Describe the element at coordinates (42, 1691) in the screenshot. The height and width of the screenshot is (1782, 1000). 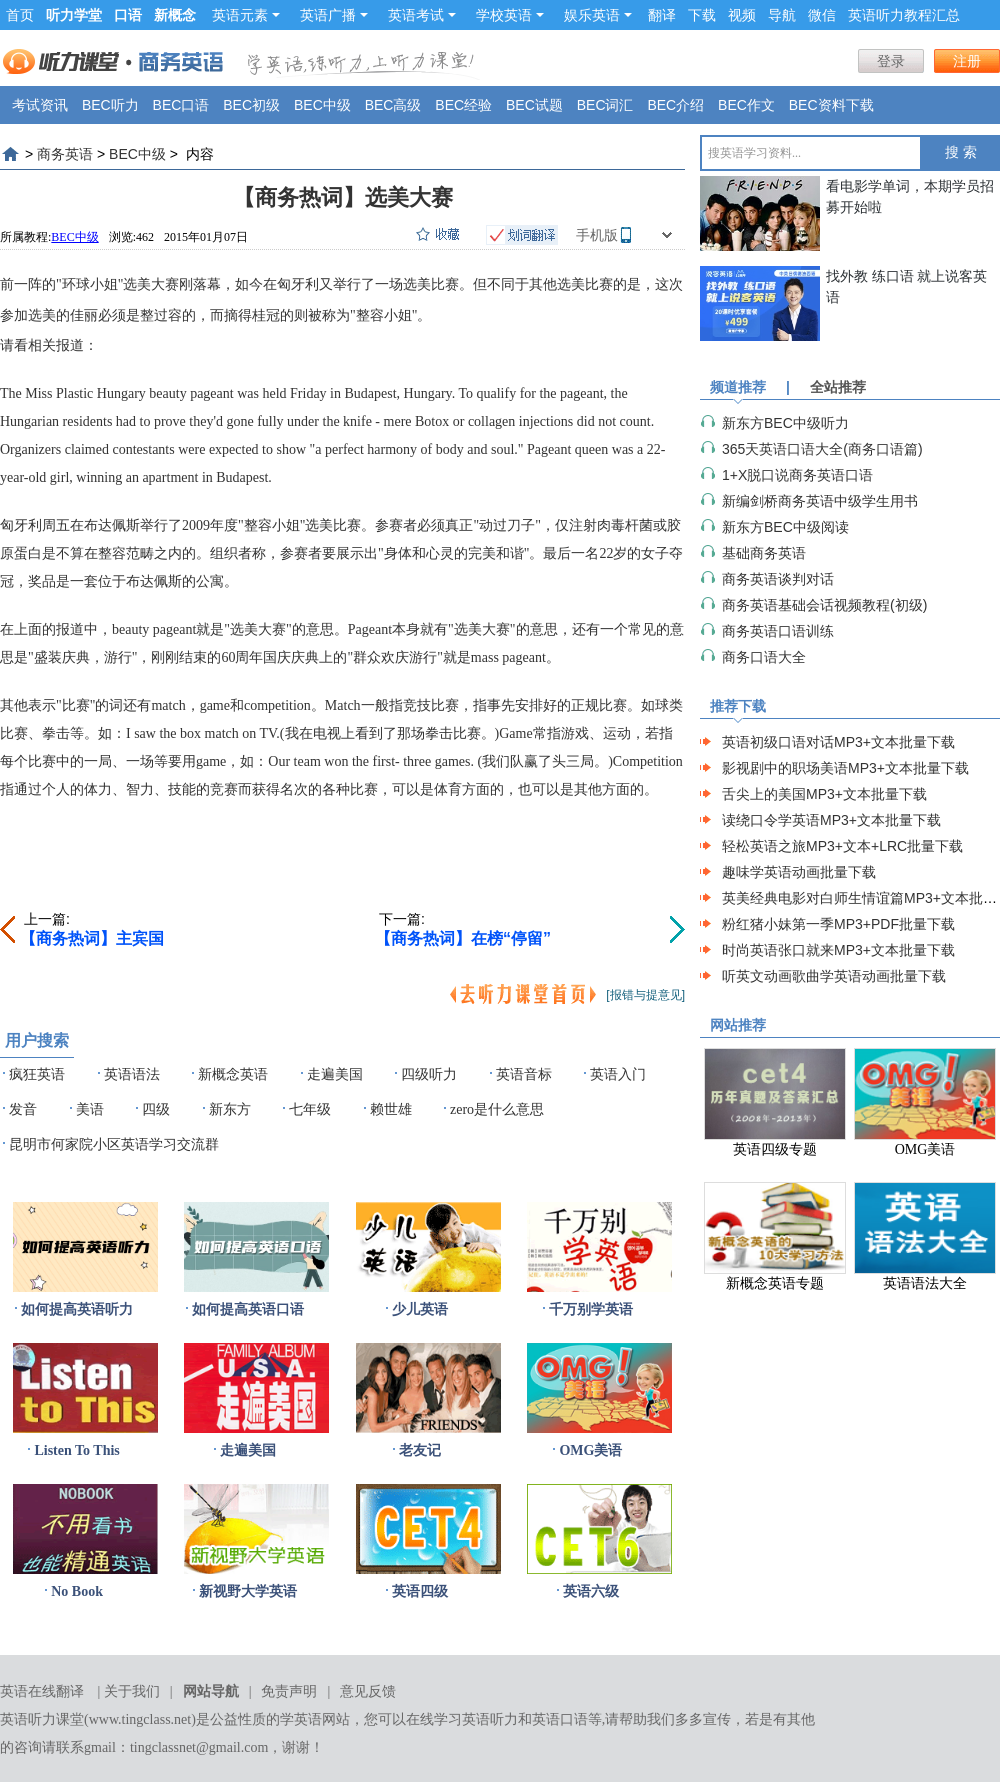
I see `英语在线翻译` at that location.